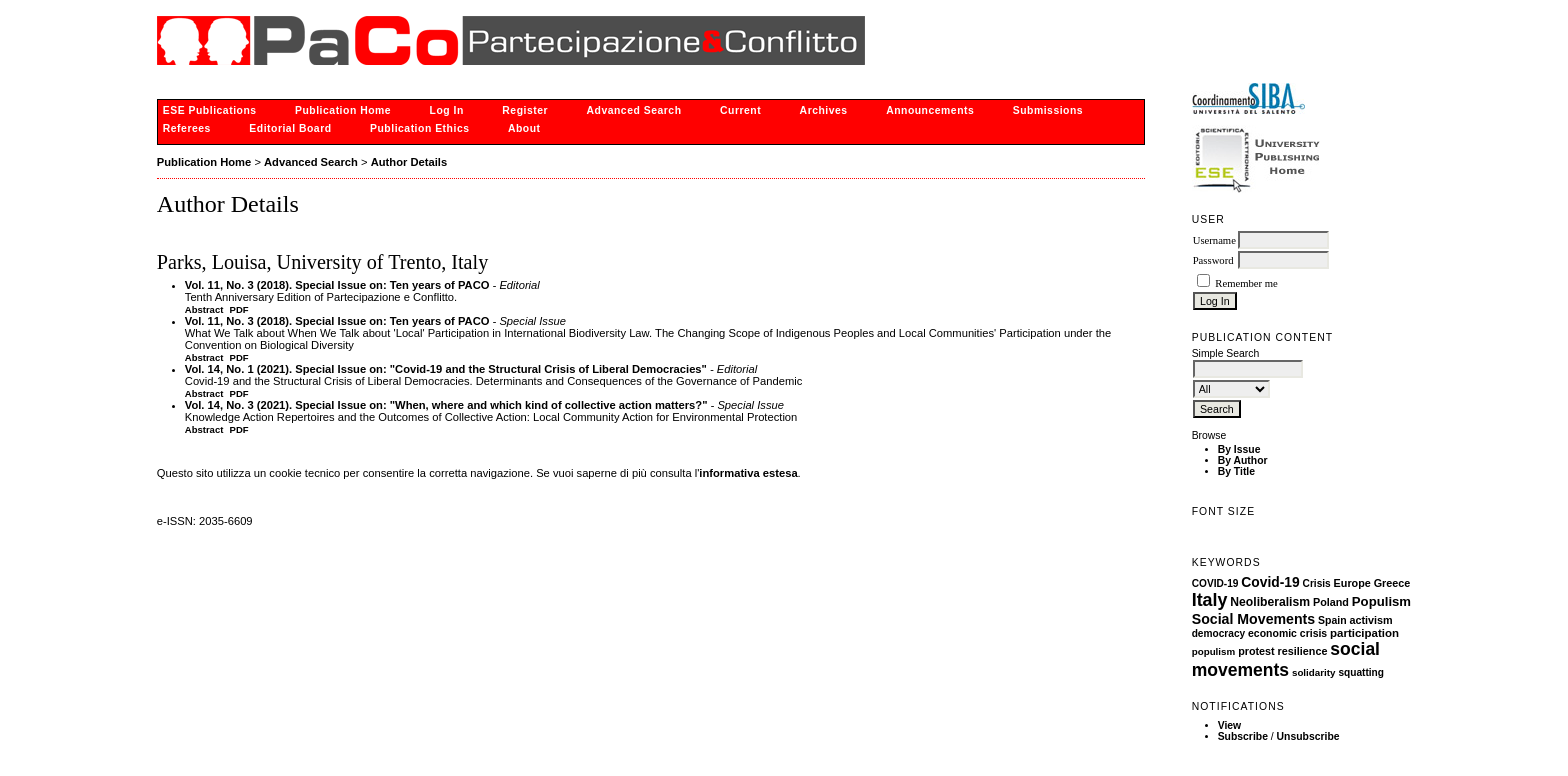  I want to click on Editorial Board, so click(290, 128).